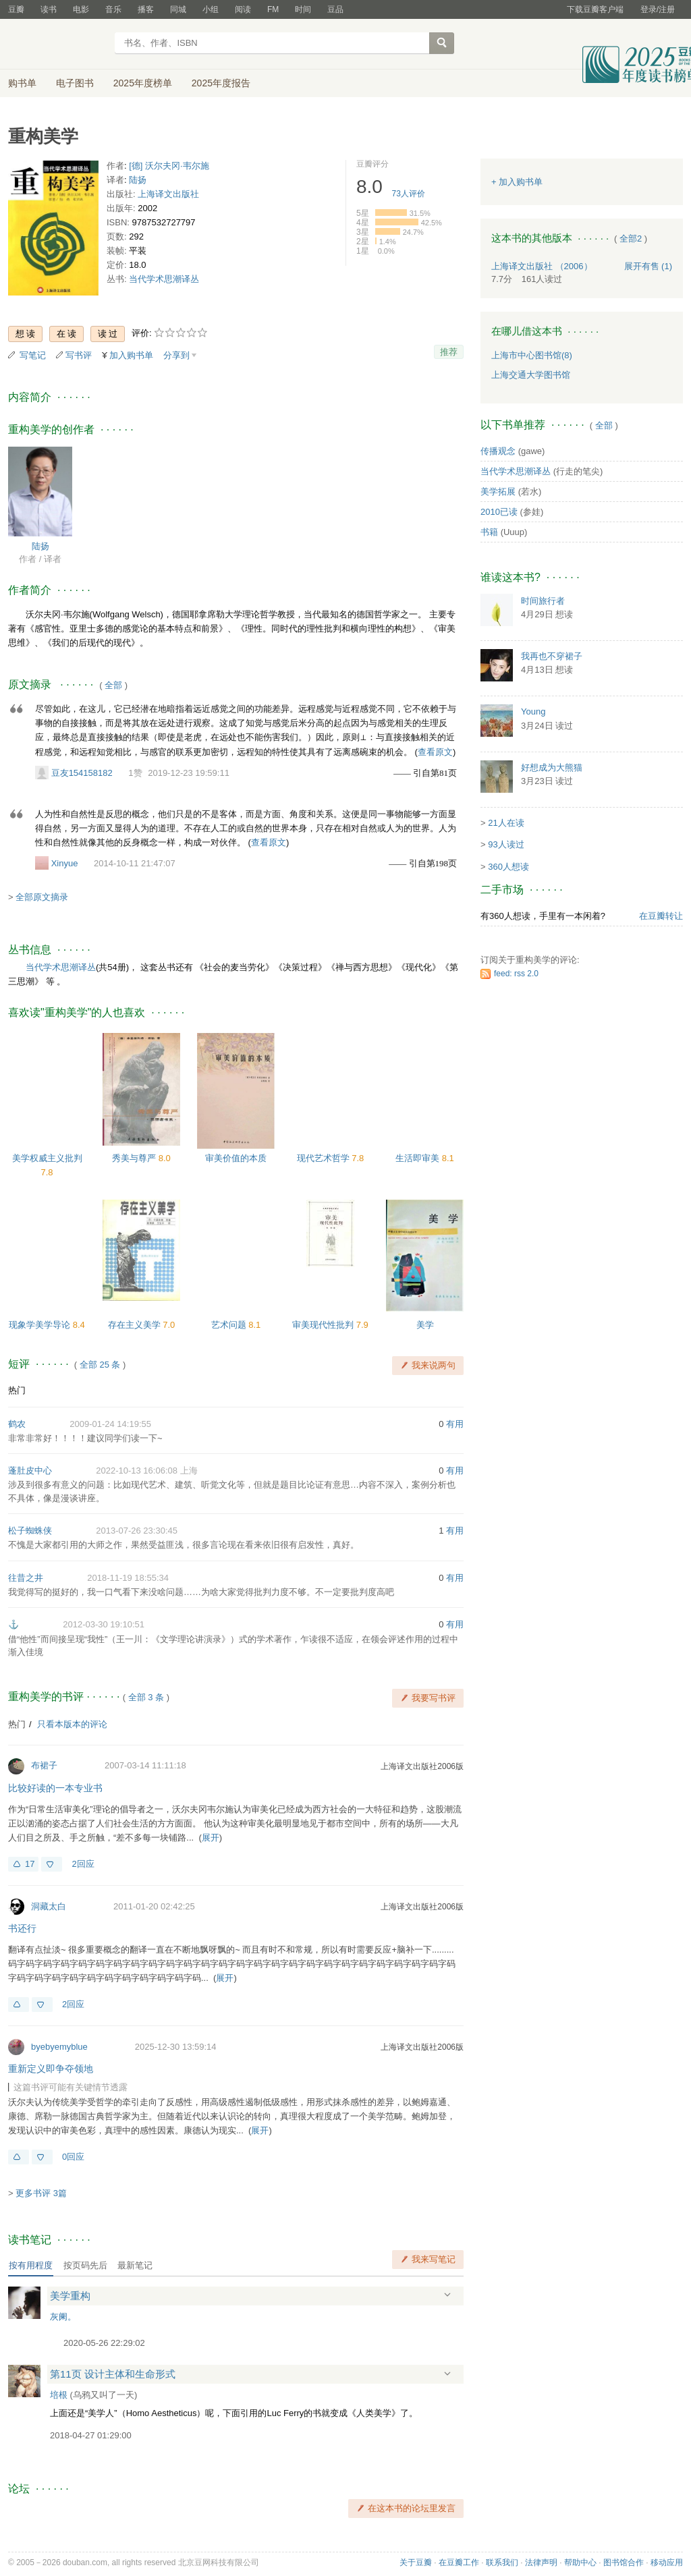 This screenshot has height=2576, width=691. Describe the element at coordinates (551, 767) in the screenshot. I see `好想成为大熊猫` at that location.